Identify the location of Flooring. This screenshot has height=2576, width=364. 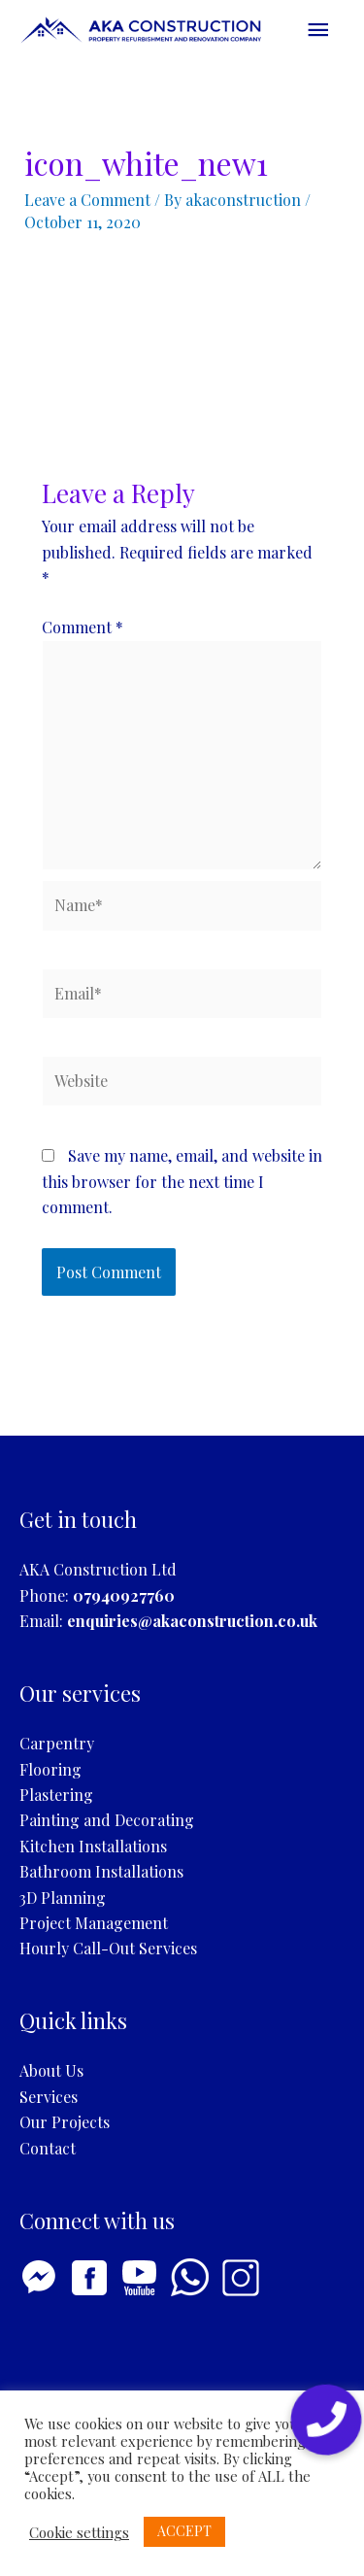
(50, 1769).